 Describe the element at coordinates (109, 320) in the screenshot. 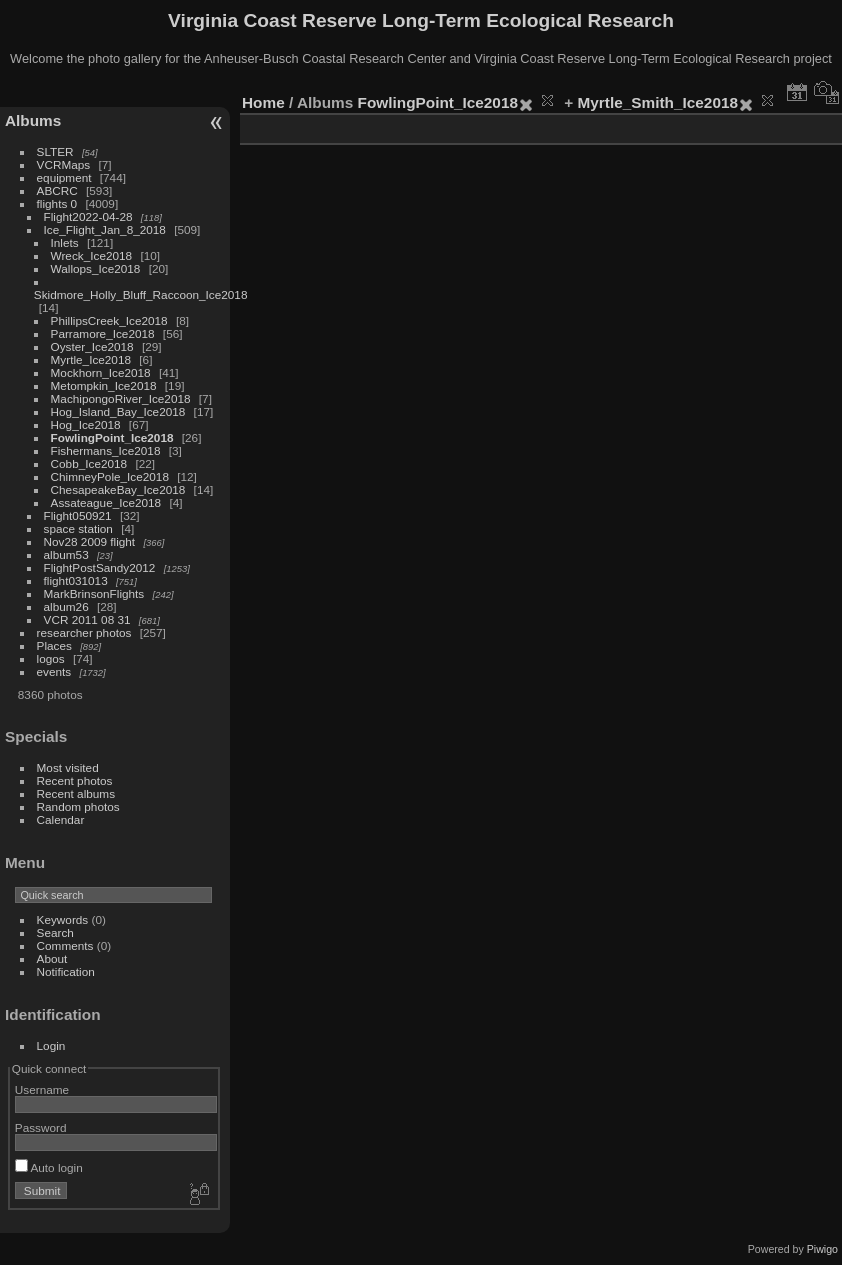

I see `PhillipsCreek_Ice2018` at that location.